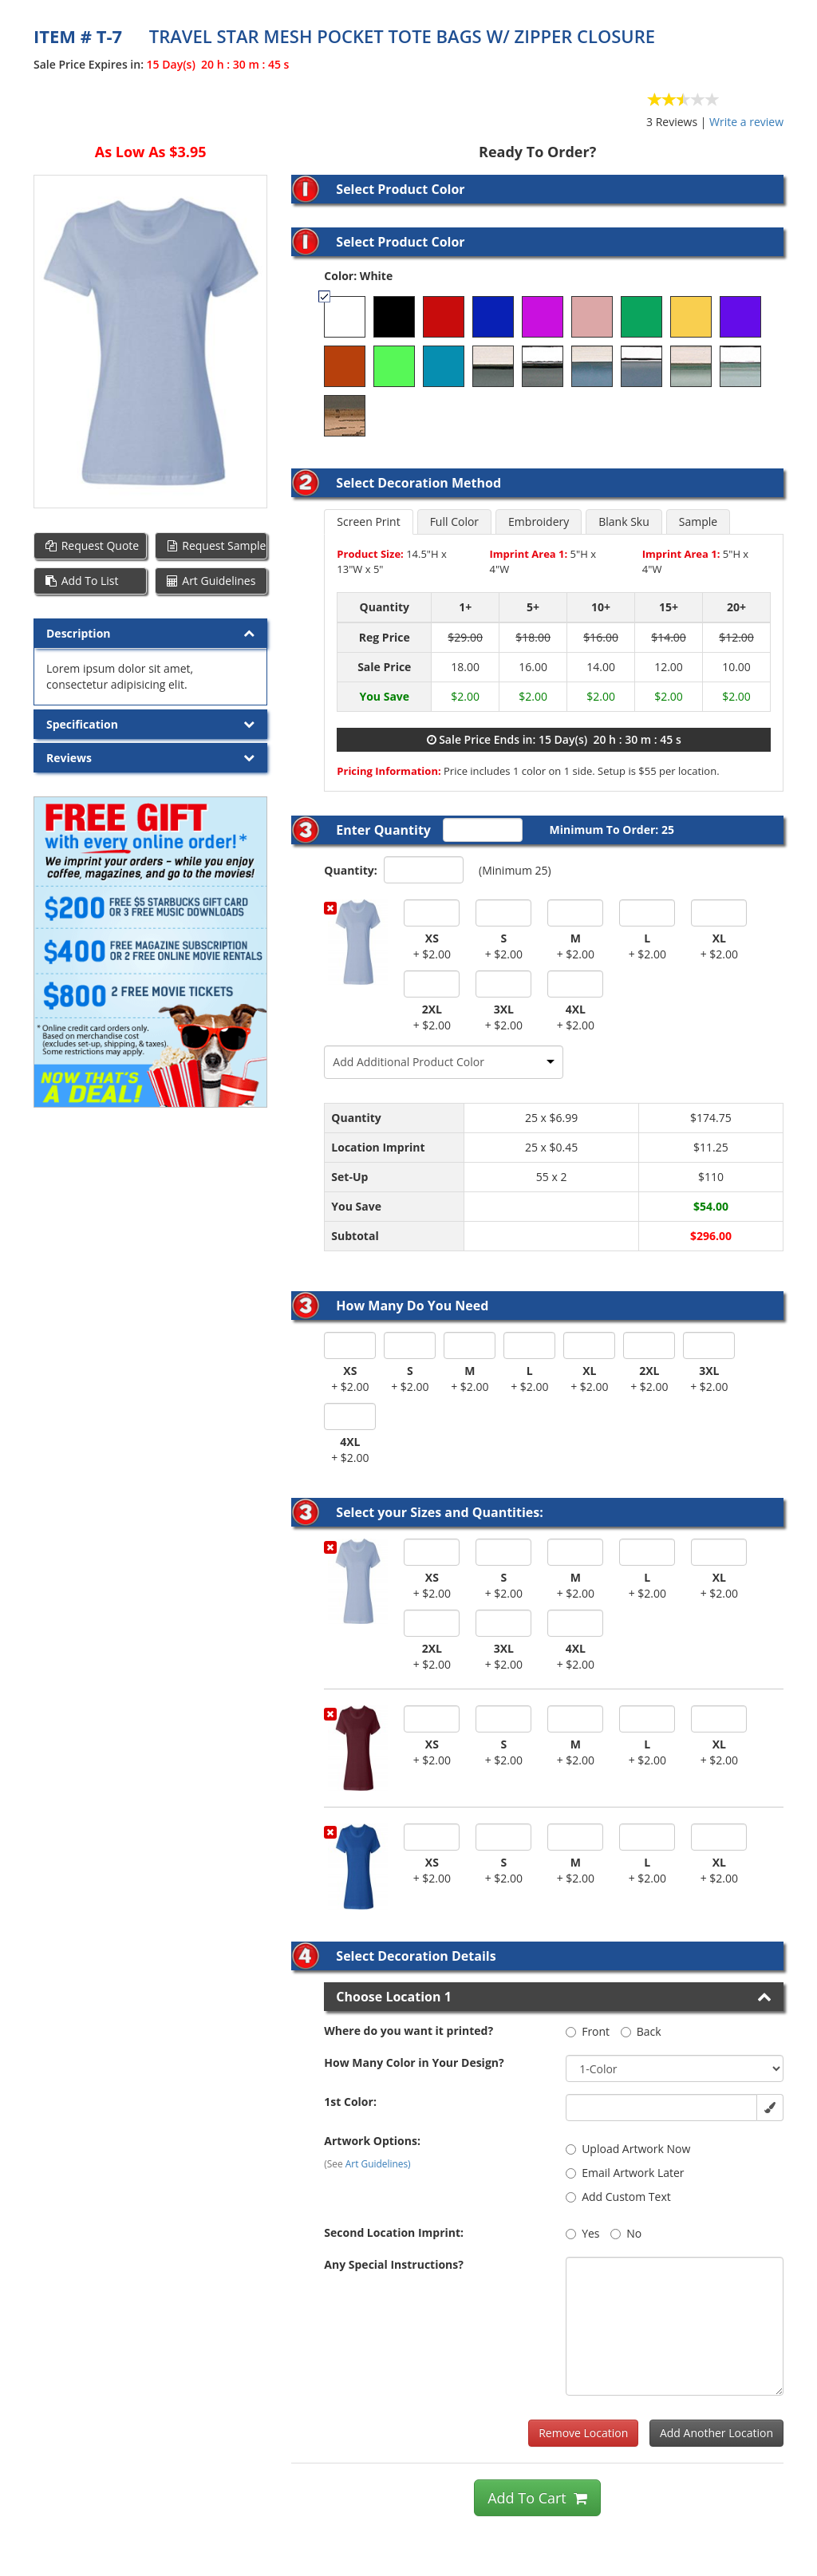 The image size is (817, 2576). Describe the element at coordinates (372, 2140) in the screenshot. I see `Artwork Options:` at that location.